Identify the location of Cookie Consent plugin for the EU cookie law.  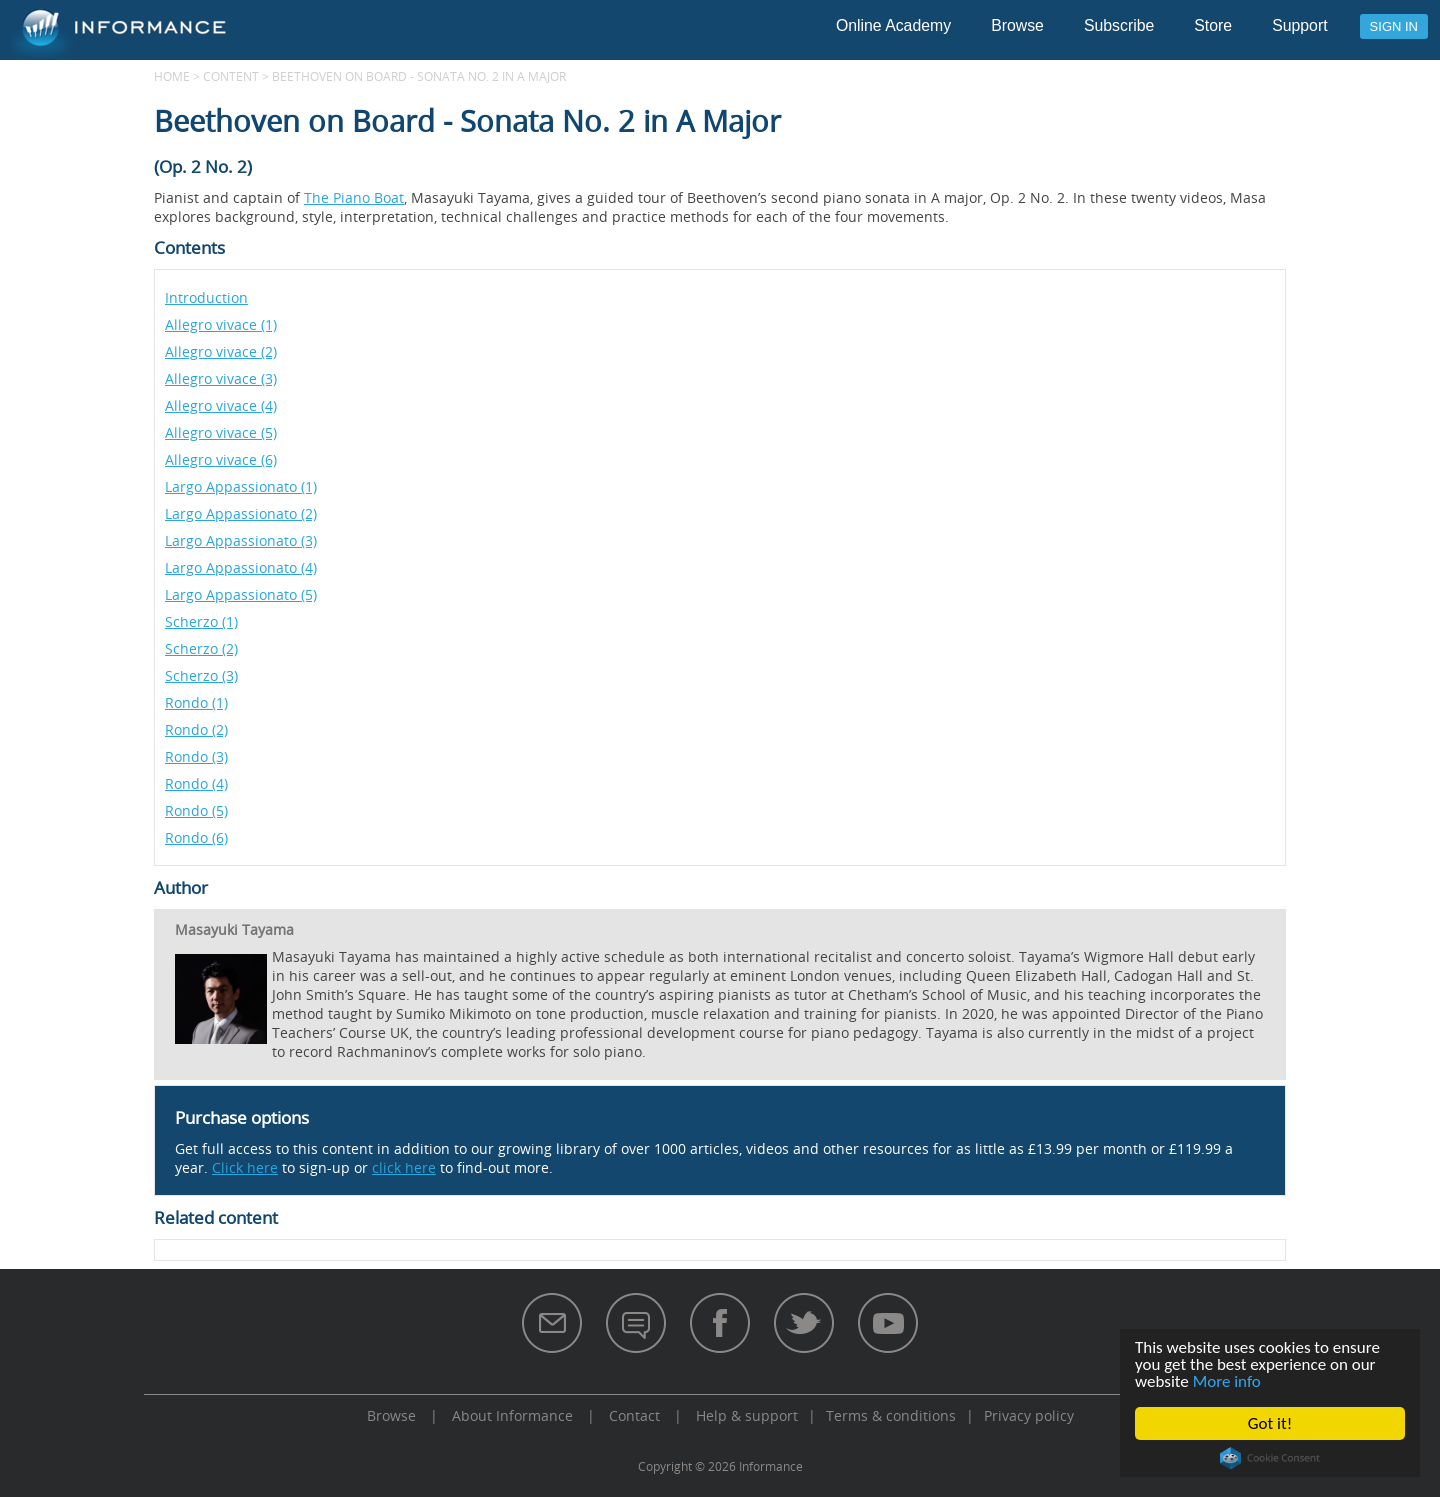
(1270, 1458).